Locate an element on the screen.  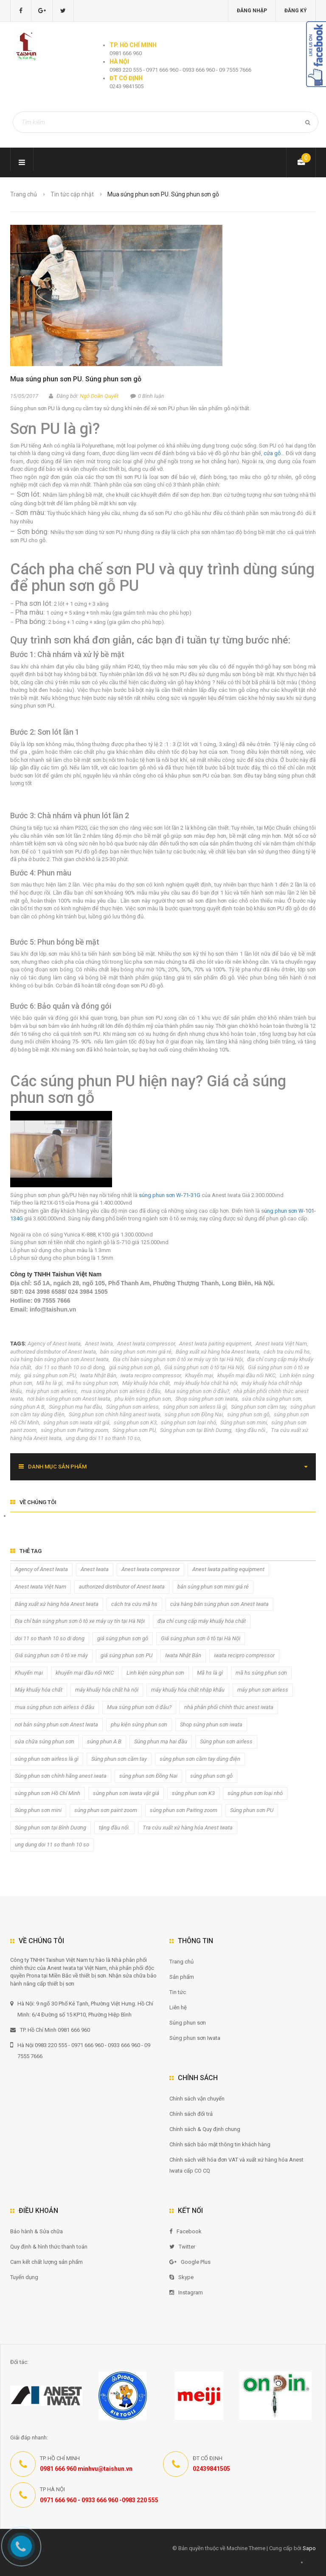
Linh kiện súng phun sơn is located at coordinates (155, 1673).